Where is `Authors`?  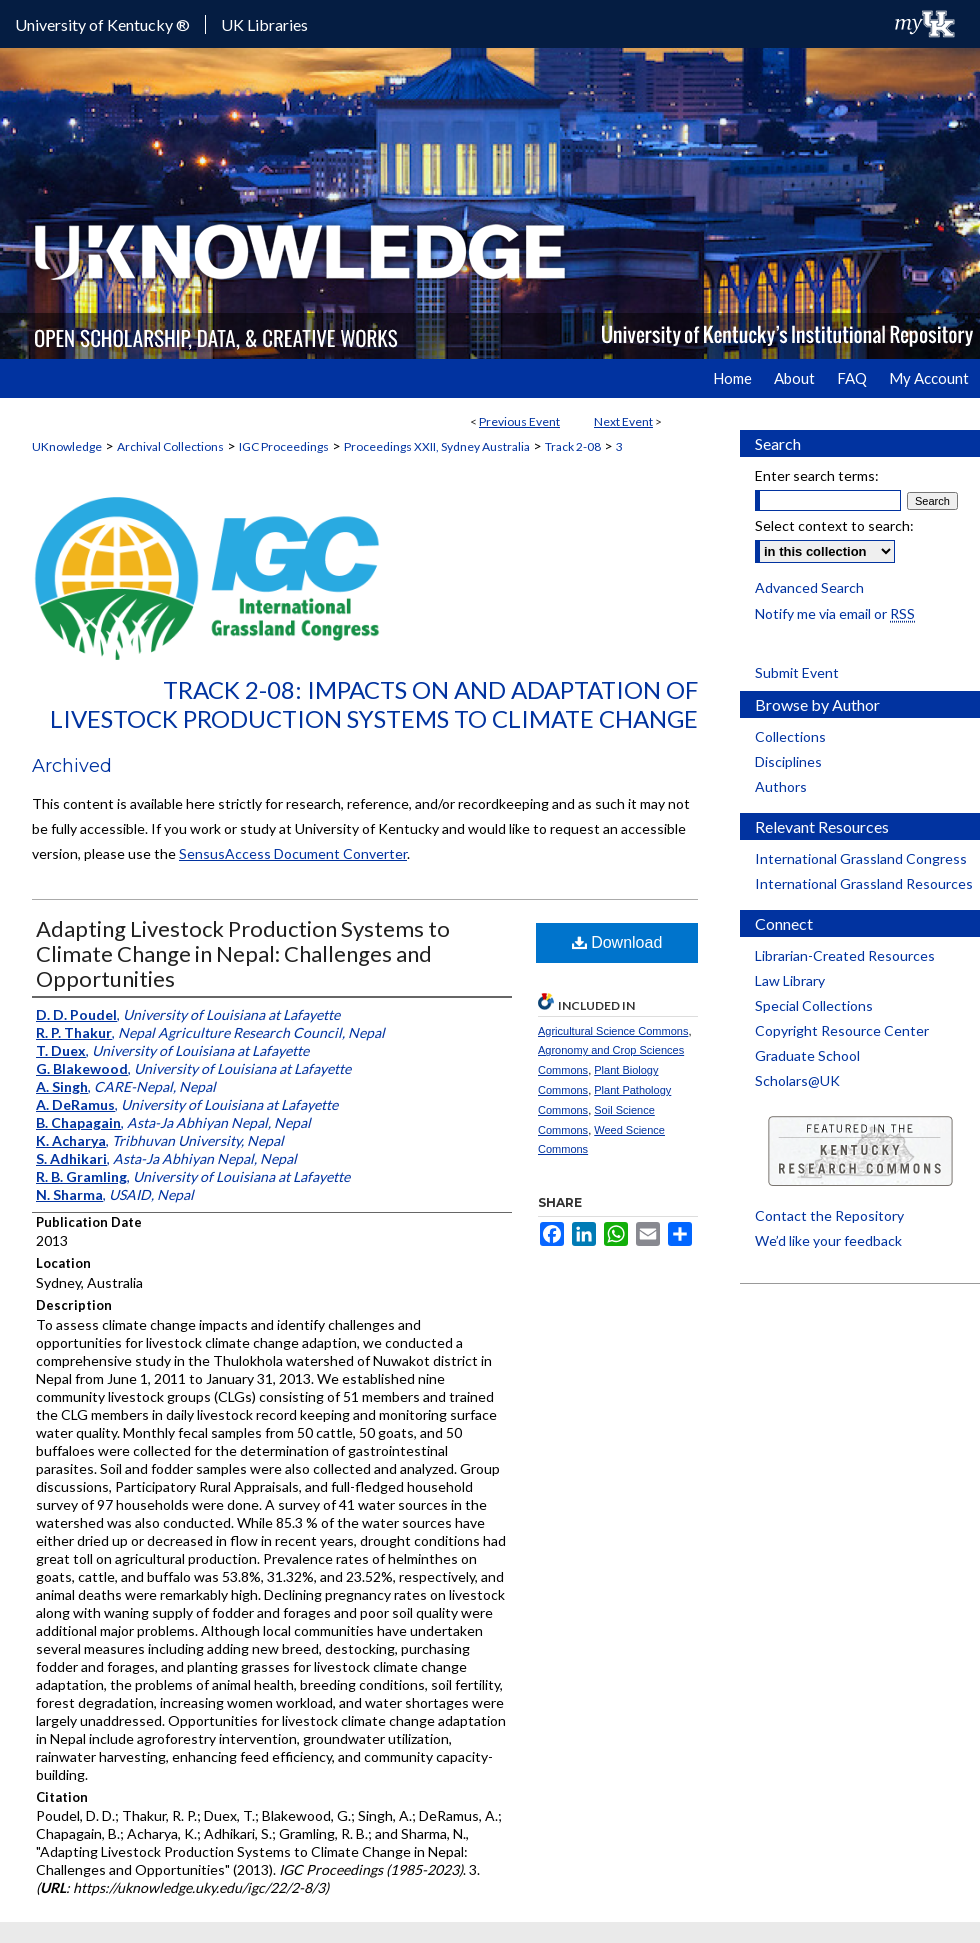 Authors is located at coordinates (781, 786).